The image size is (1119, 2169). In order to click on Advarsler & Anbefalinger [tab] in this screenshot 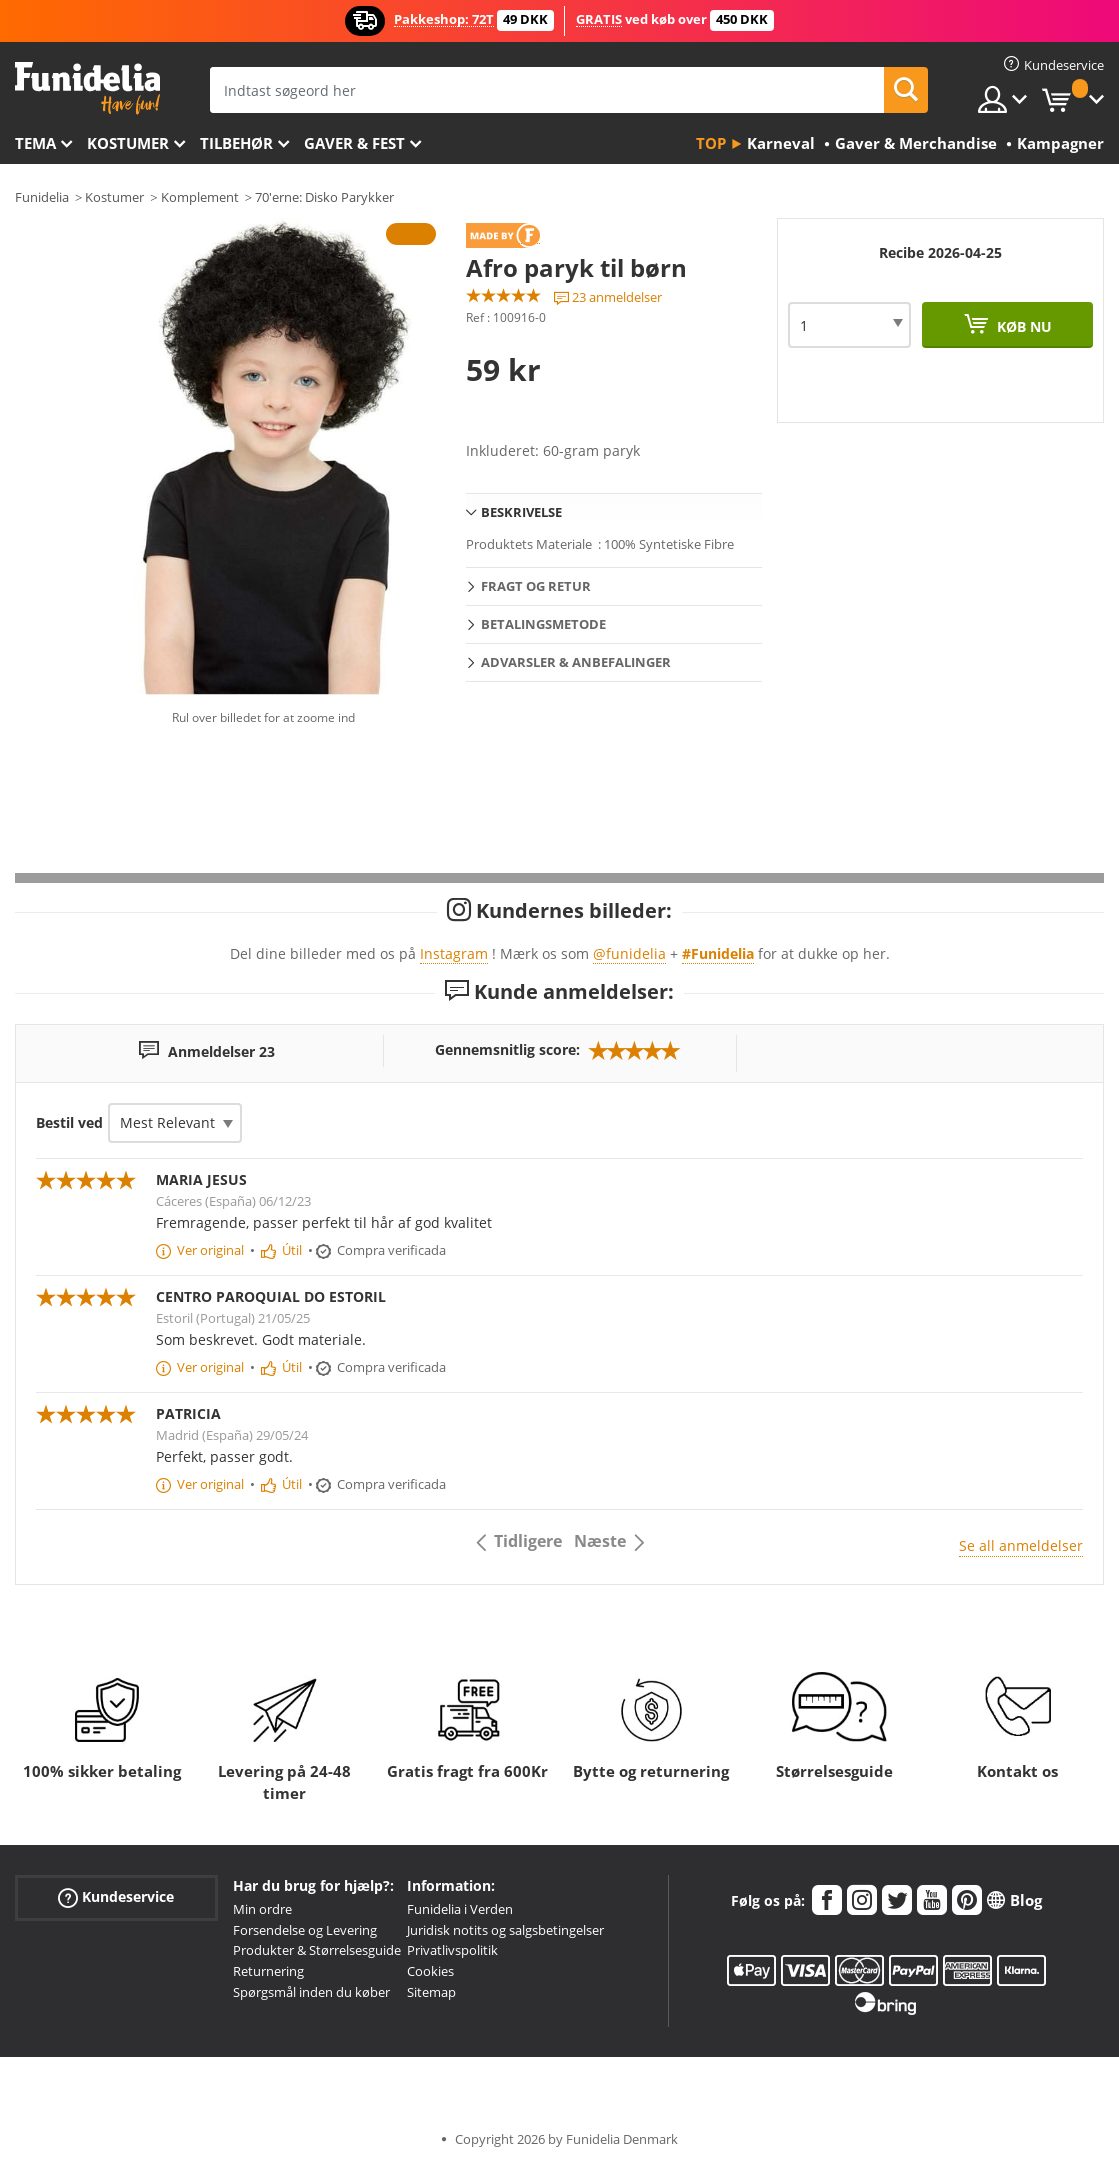, I will do `click(576, 662)`.